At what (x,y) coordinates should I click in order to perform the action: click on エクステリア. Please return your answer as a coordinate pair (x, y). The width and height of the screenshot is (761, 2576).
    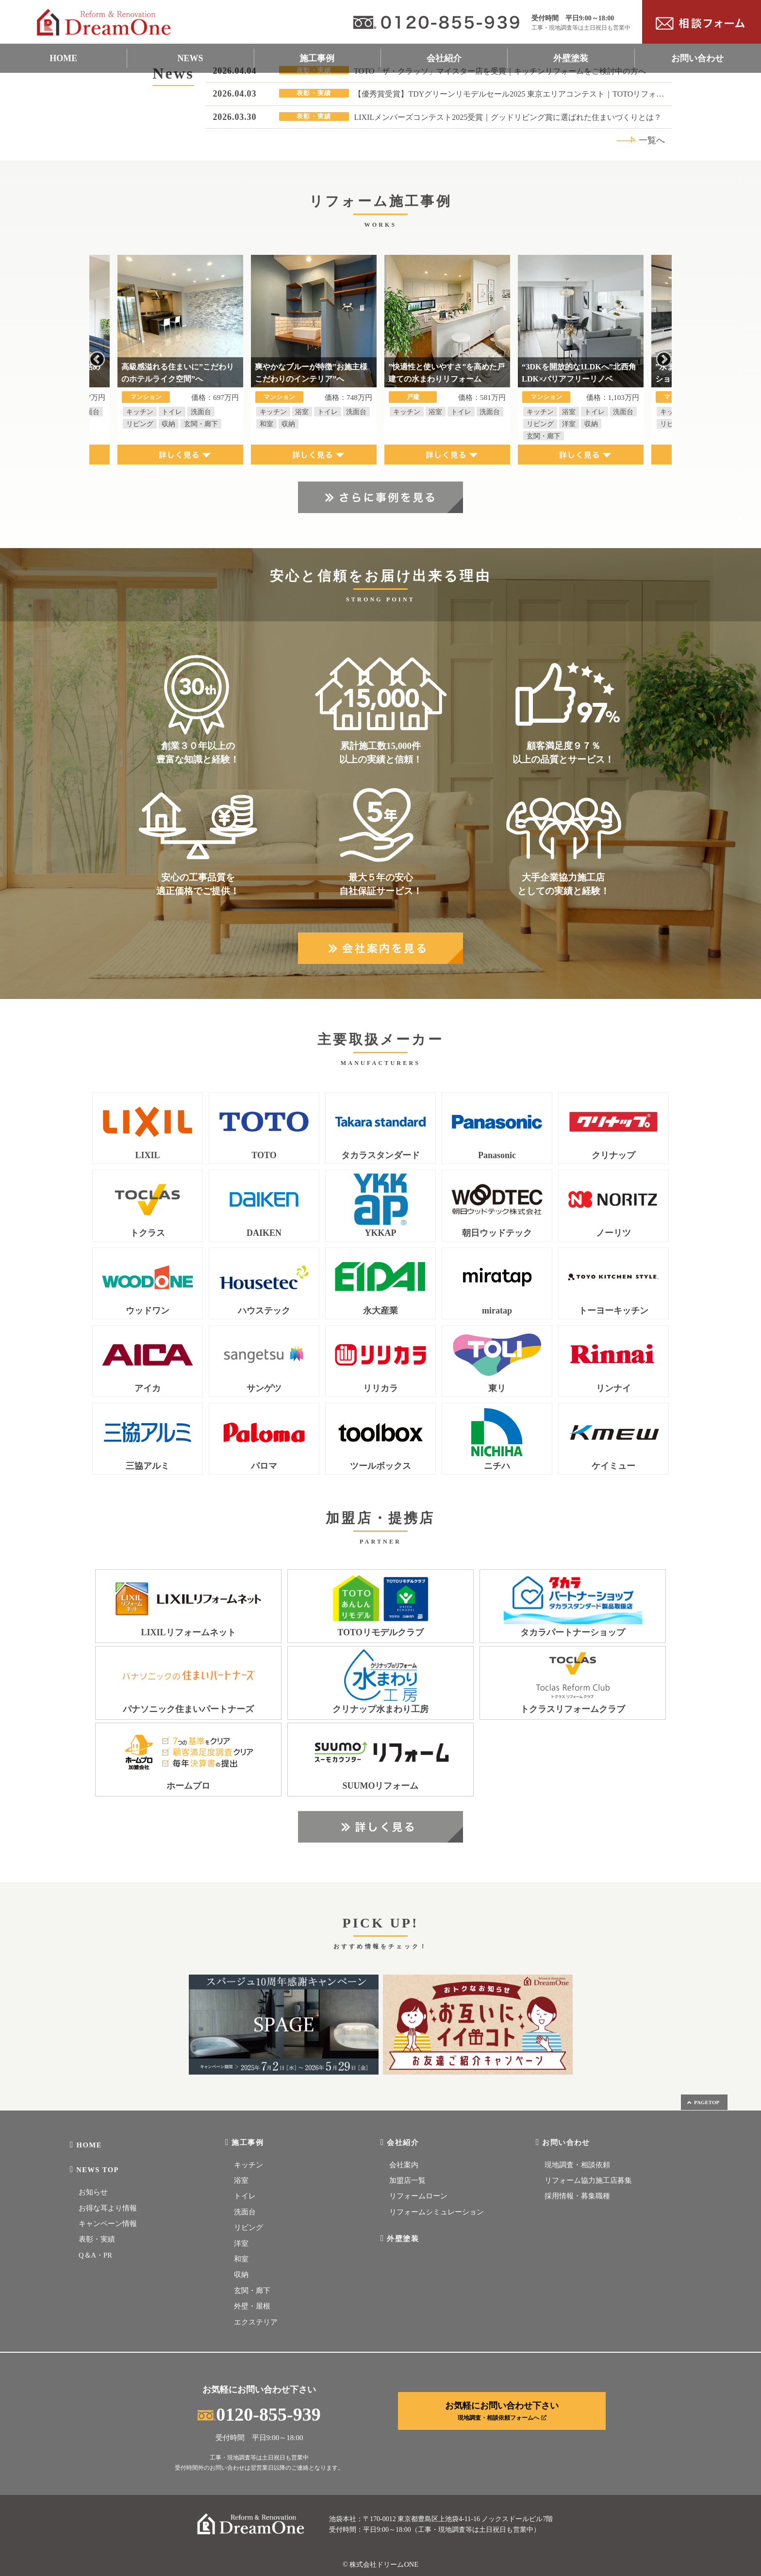
    Looking at the image, I should click on (256, 2322).